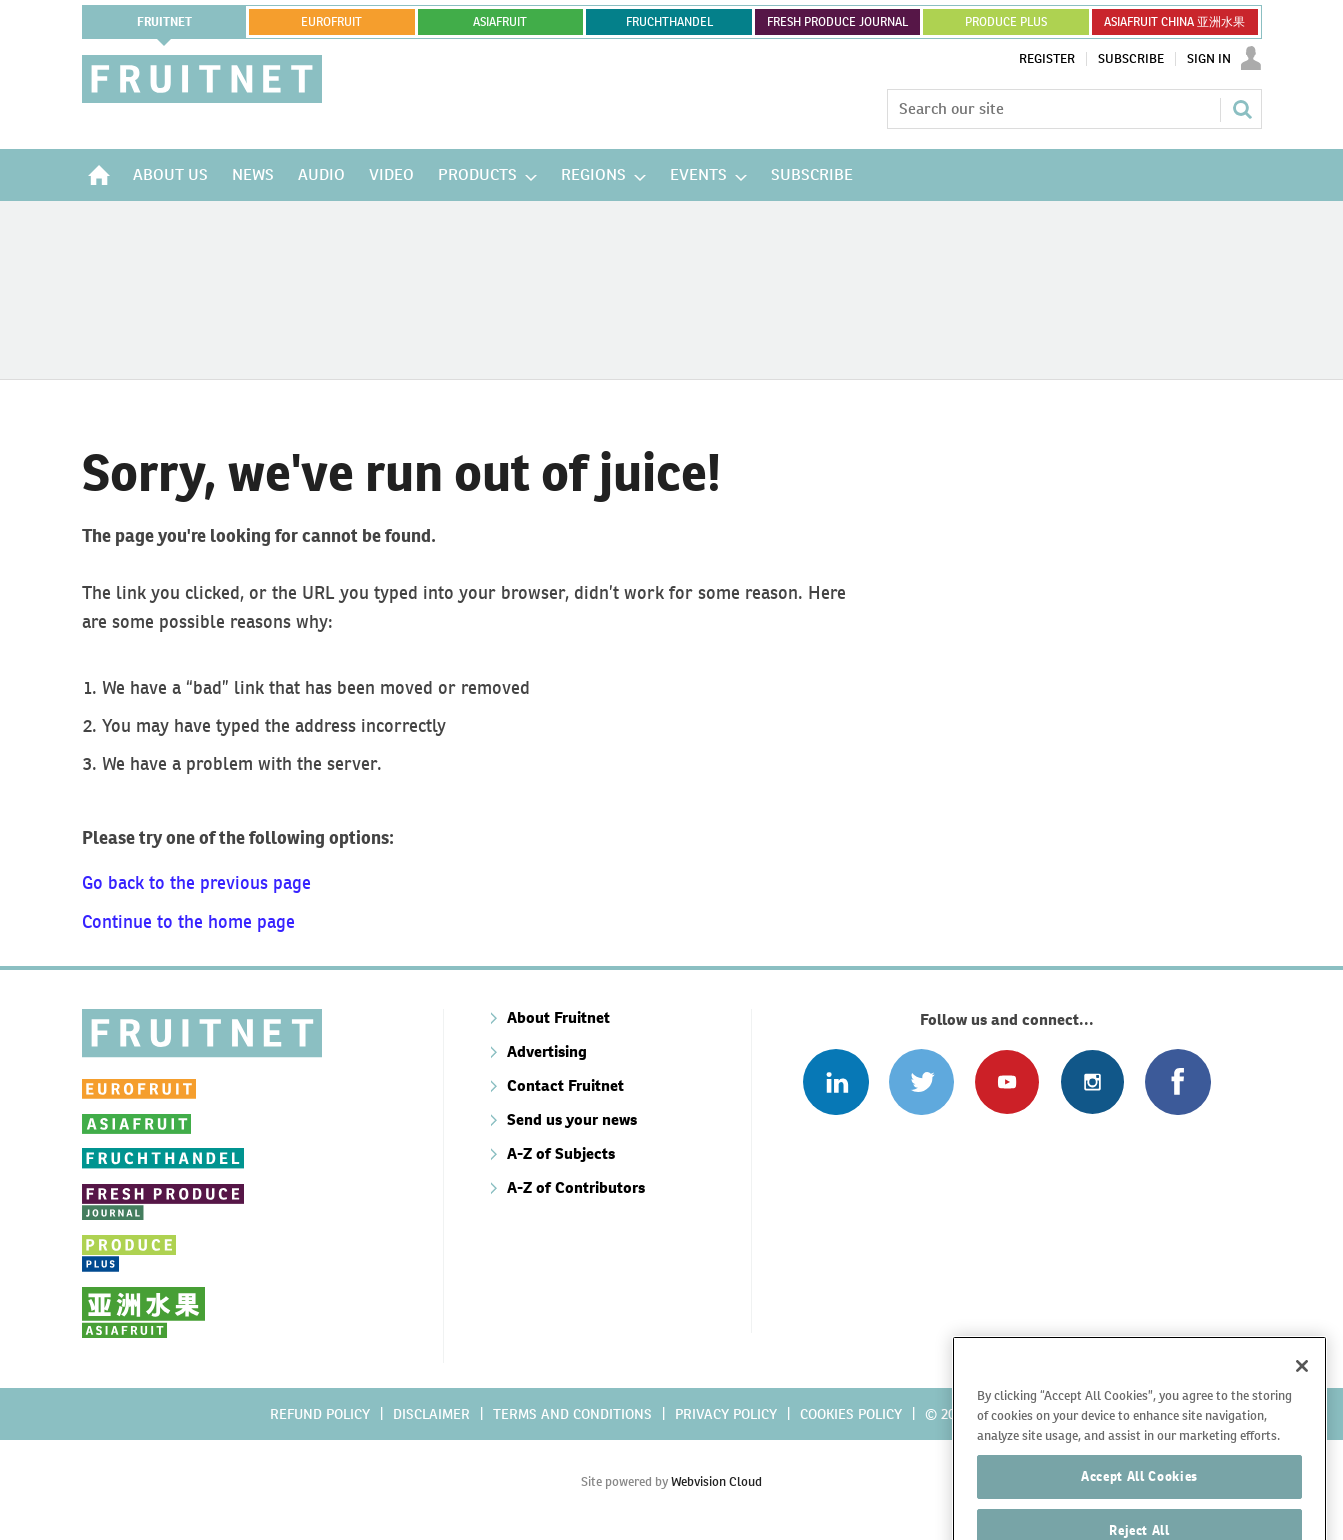 This screenshot has height=1540, width=1343. Describe the element at coordinates (561, 1153) in the screenshot. I see `A-Z of Subjects` at that location.